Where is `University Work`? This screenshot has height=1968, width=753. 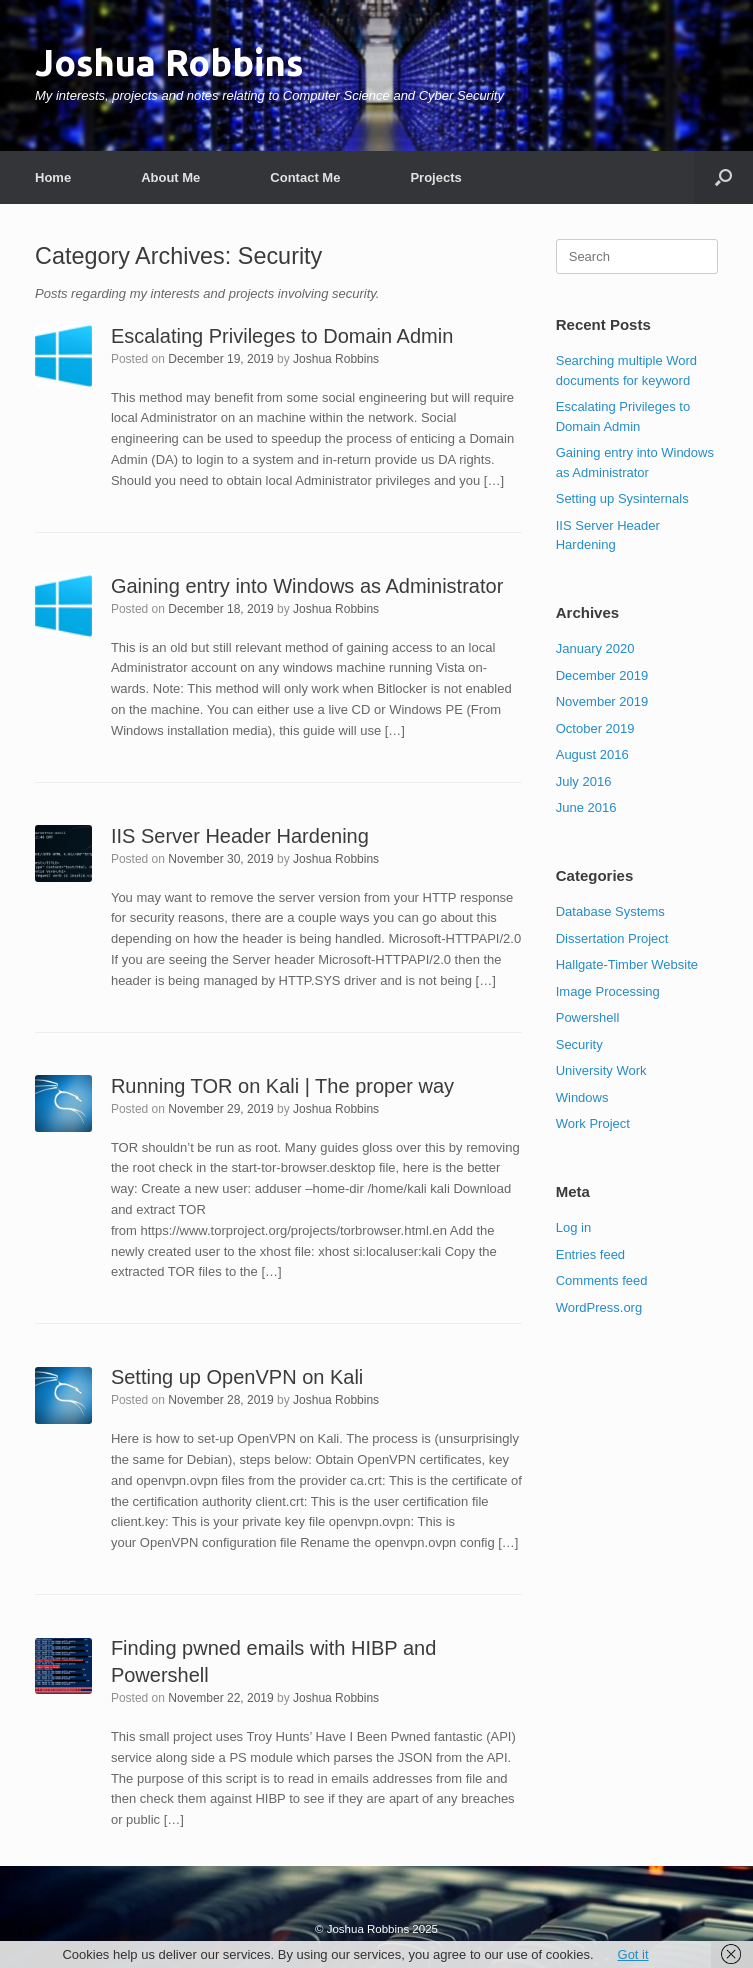 University Work is located at coordinates (601, 1070).